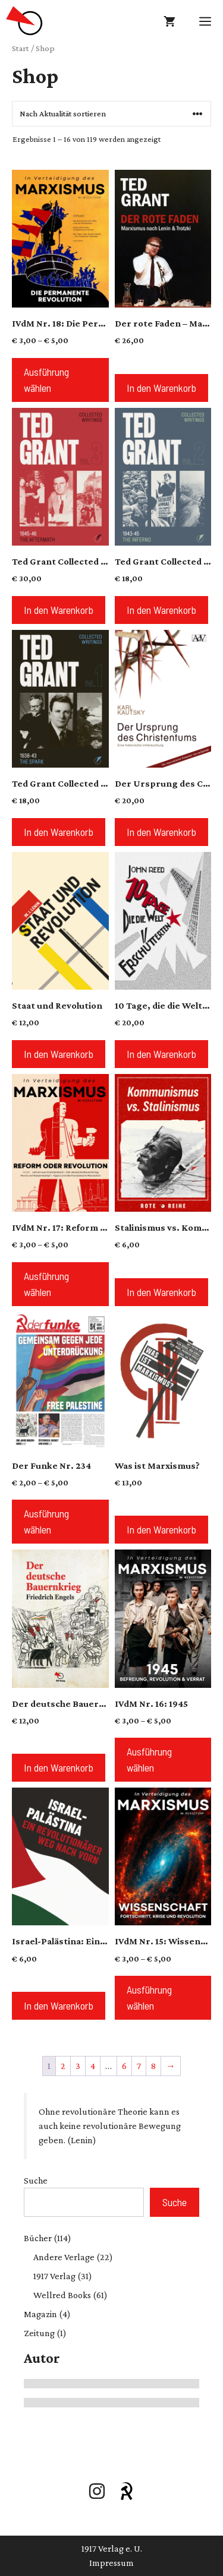  What do you see at coordinates (161, 387) in the screenshot?
I see `In den Warenkorb [button]` at bounding box center [161, 387].